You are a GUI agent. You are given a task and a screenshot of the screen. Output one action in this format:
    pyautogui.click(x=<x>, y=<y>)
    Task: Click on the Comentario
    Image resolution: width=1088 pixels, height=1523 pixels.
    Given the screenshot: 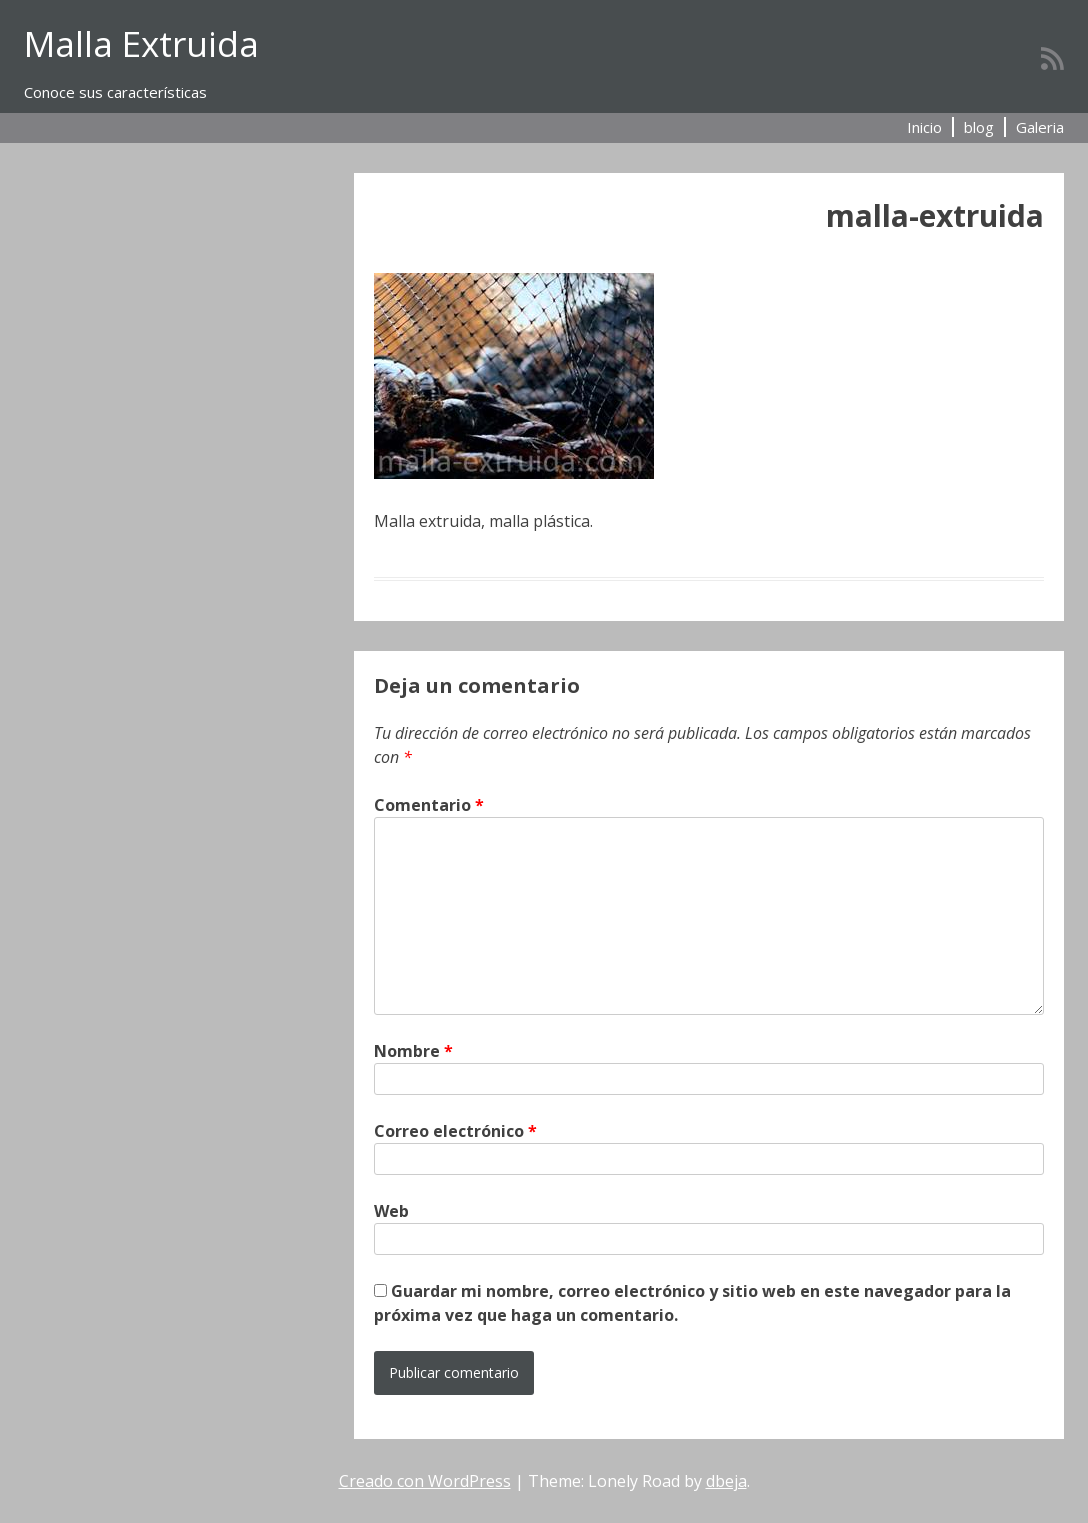 What is the action you would take?
    pyautogui.click(x=429, y=805)
    